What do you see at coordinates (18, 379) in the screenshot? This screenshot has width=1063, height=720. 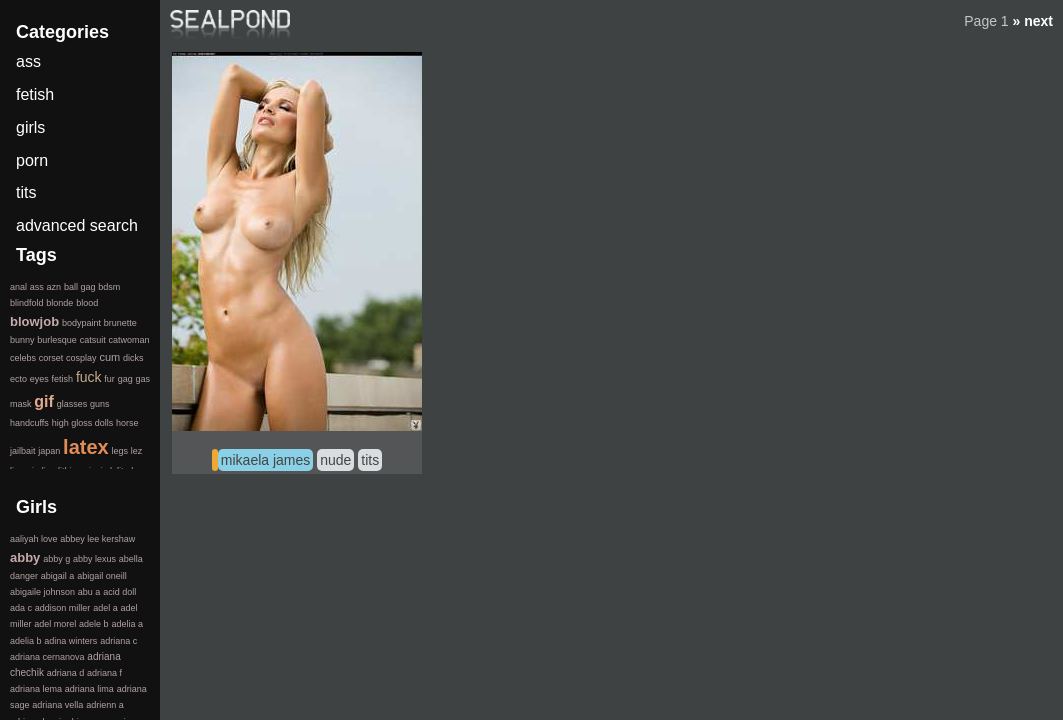 I see `ecto` at bounding box center [18, 379].